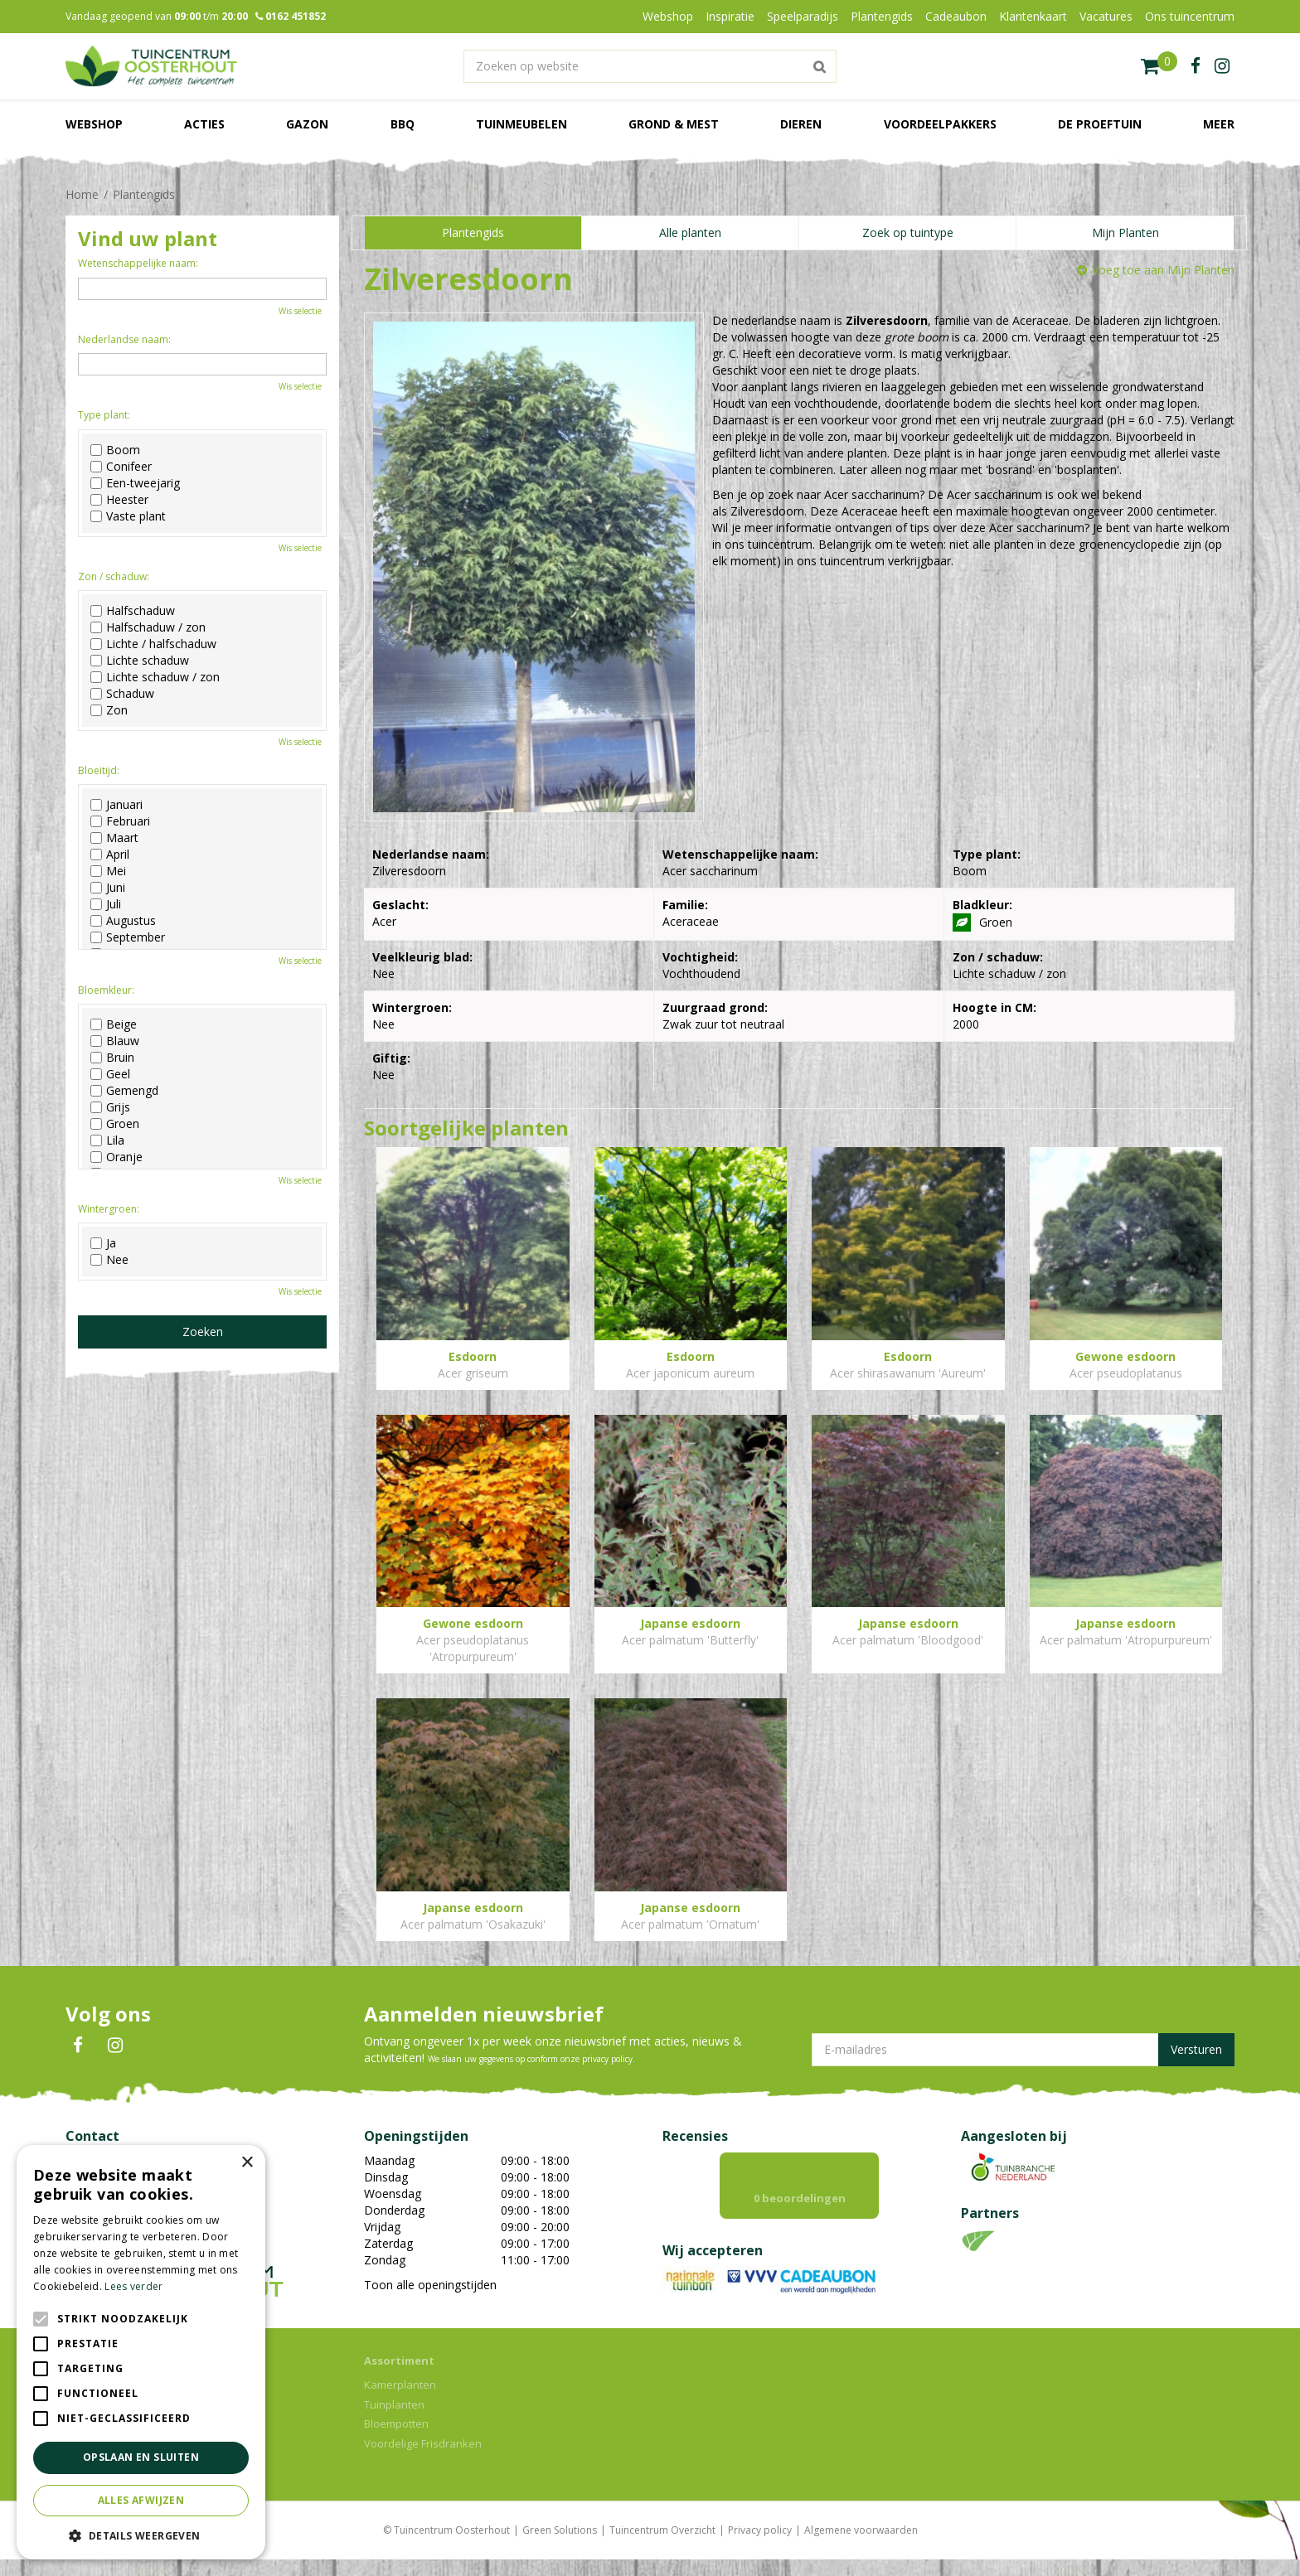 This screenshot has height=2576, width=1300. Describe the element at coordinates (141, 2535) in the screenshot. I see `[button]` at that location.